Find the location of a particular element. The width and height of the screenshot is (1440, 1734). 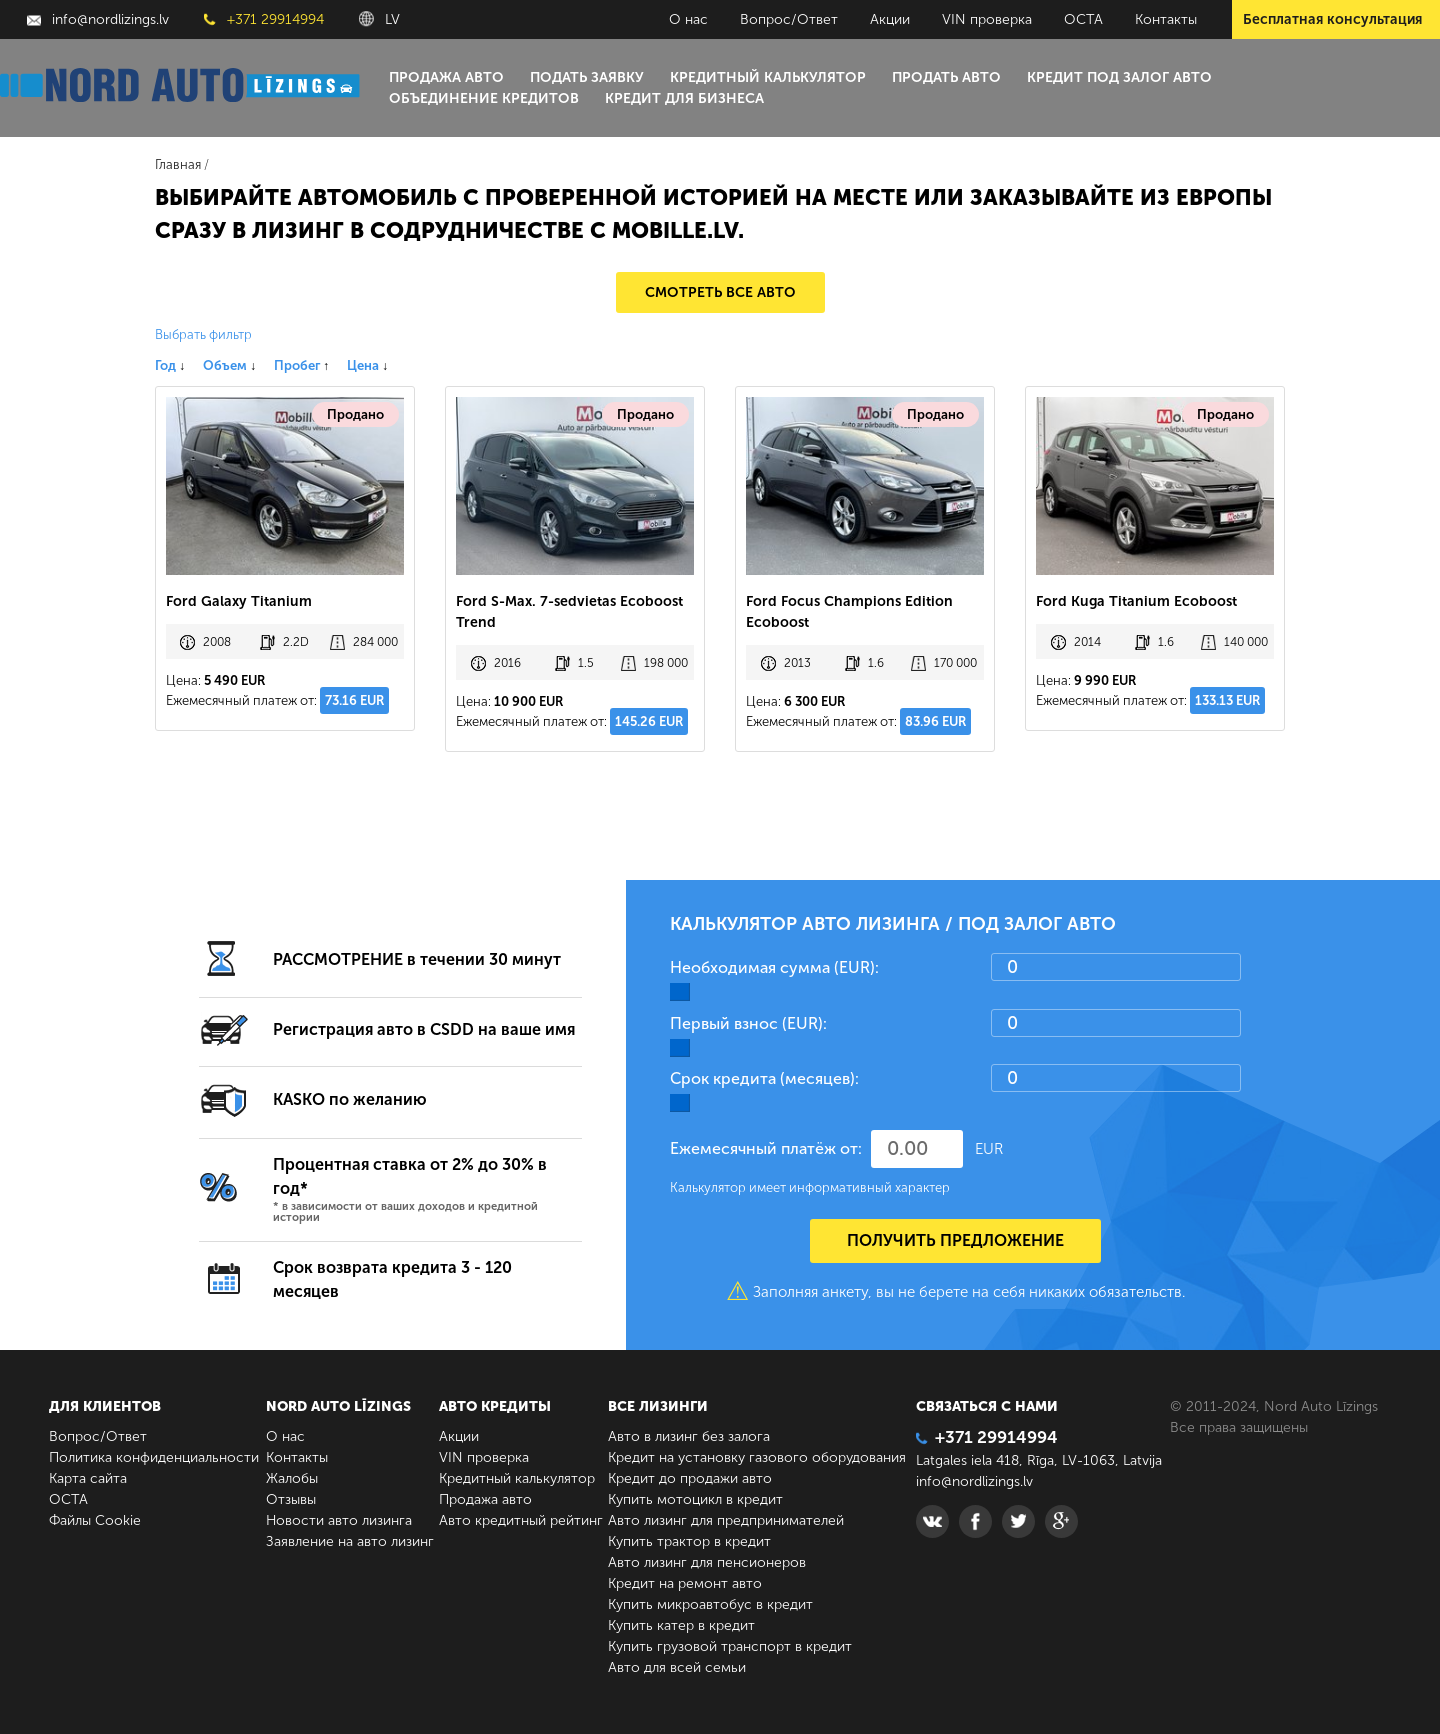

Авто лизинг для предпринимателей is located at coordinates (726, 1520).